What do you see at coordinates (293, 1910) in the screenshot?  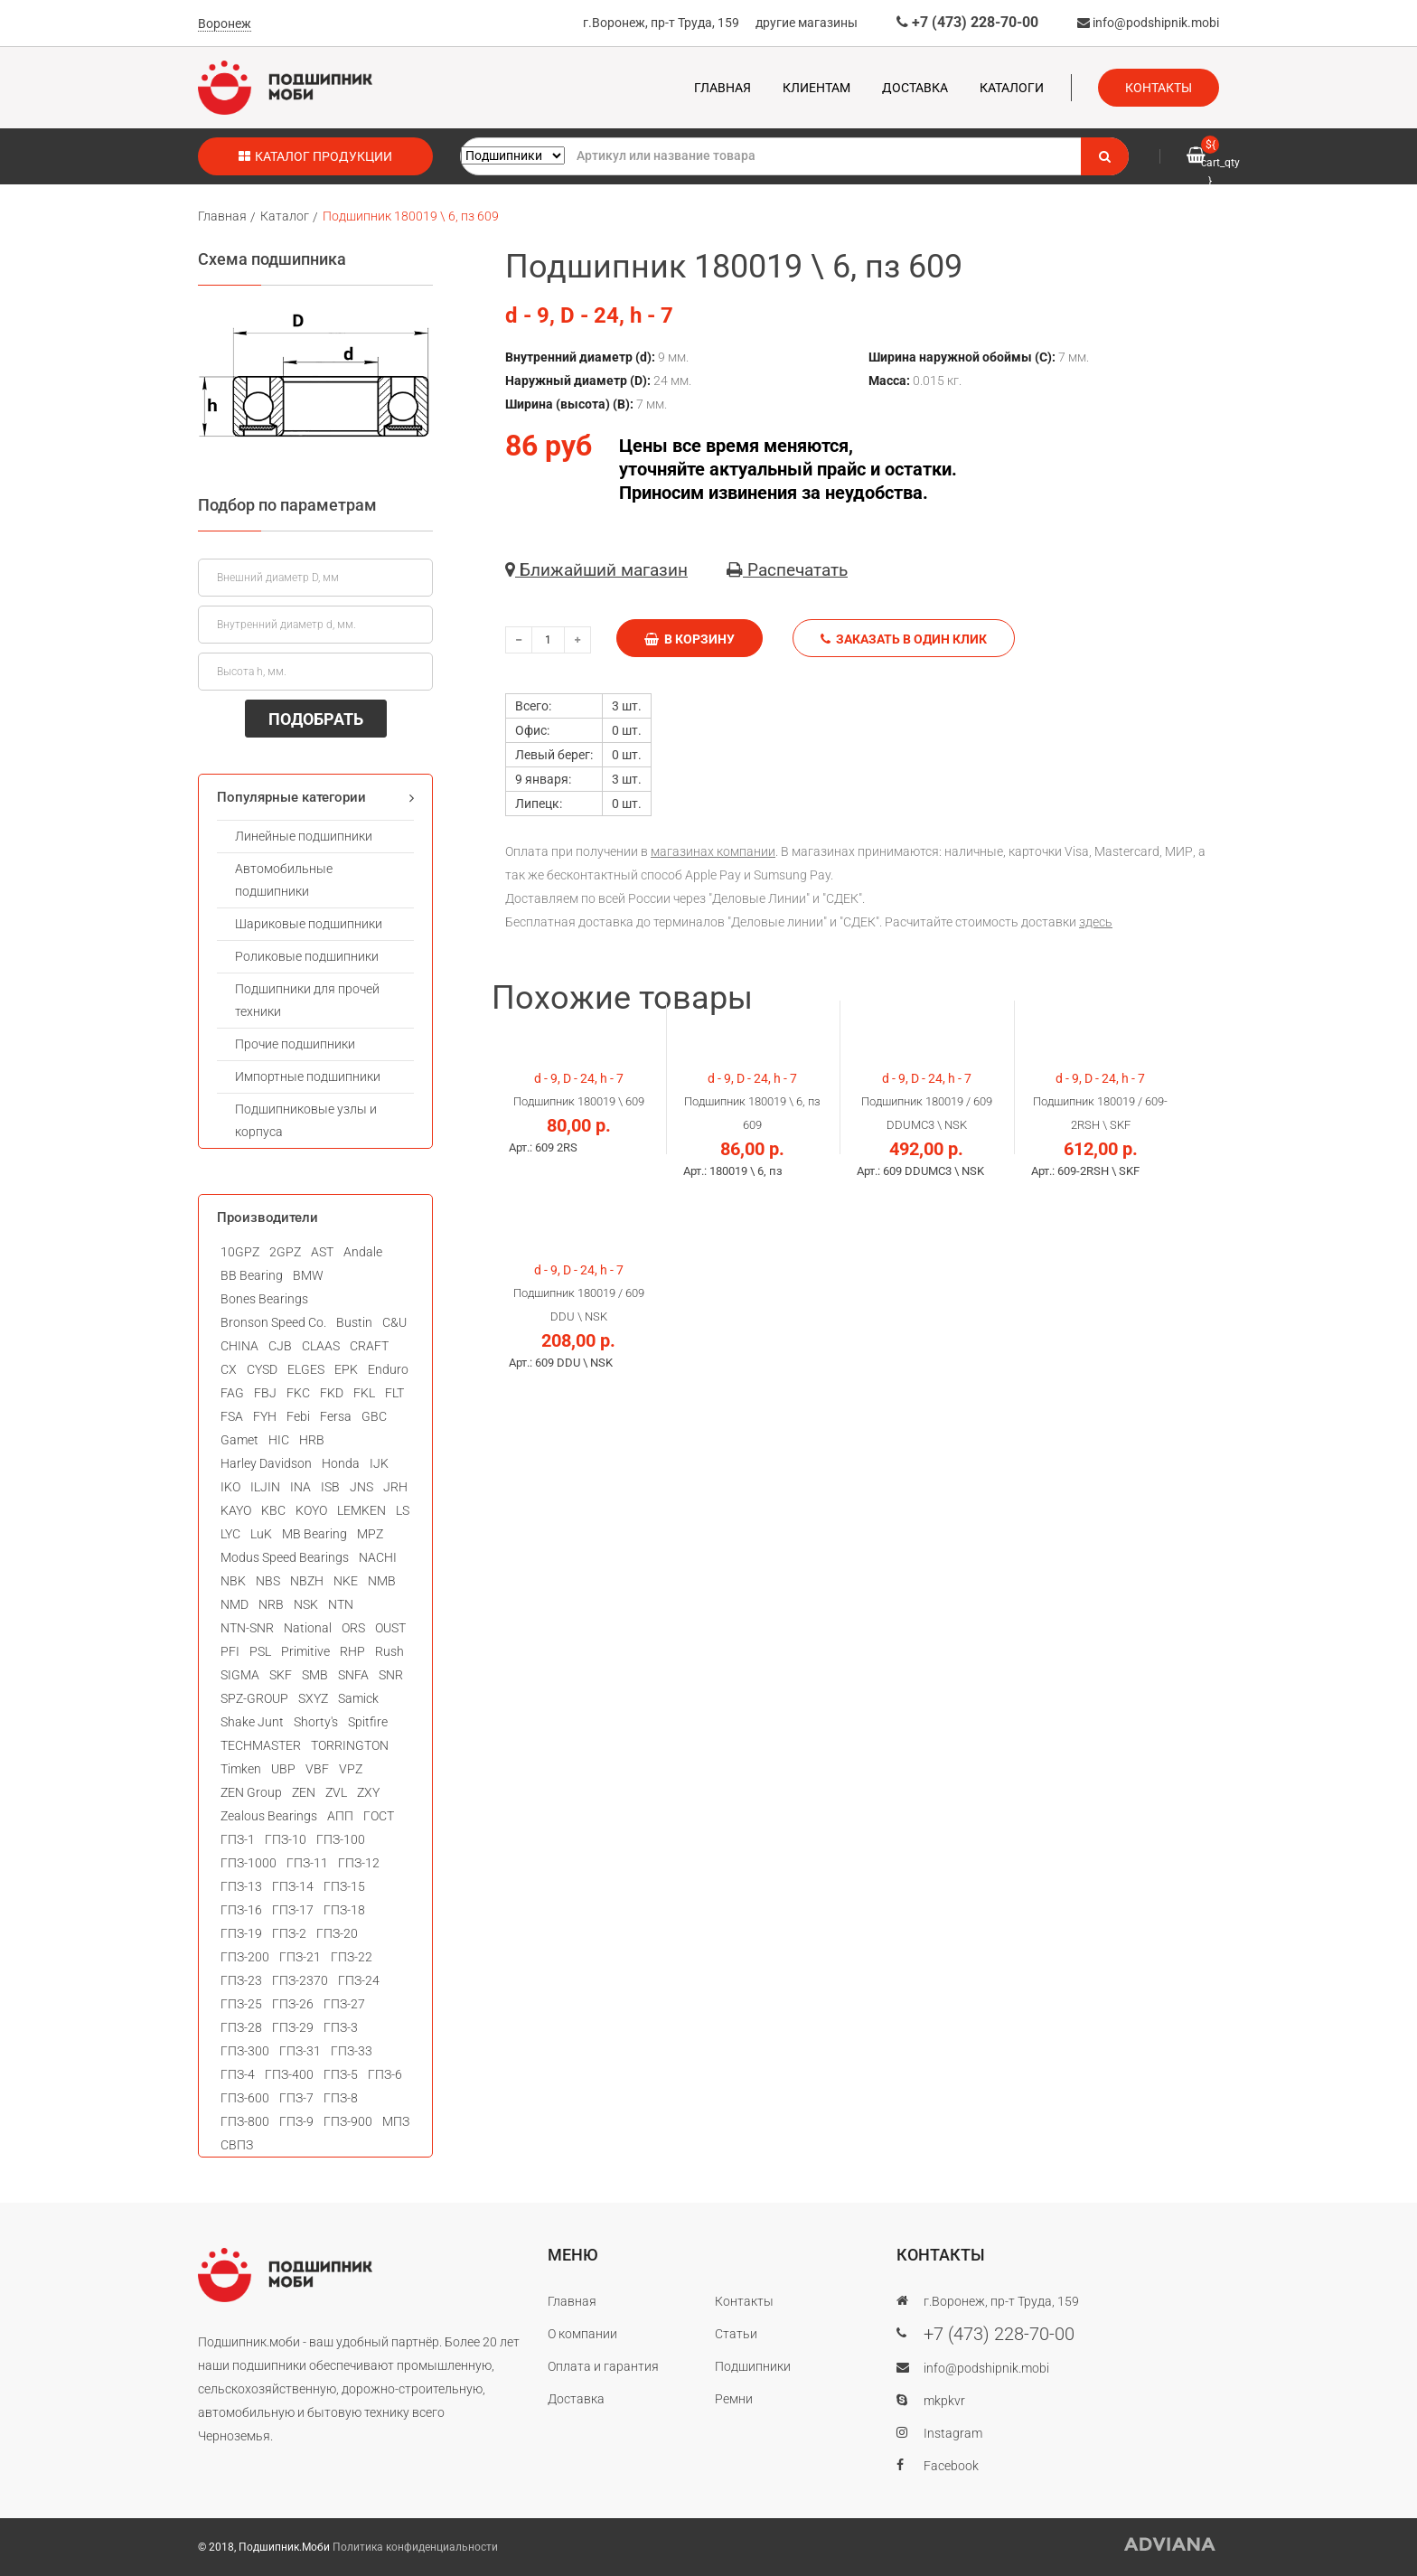 I see `ГПЗ-17` at bounding box center [293, 1910].